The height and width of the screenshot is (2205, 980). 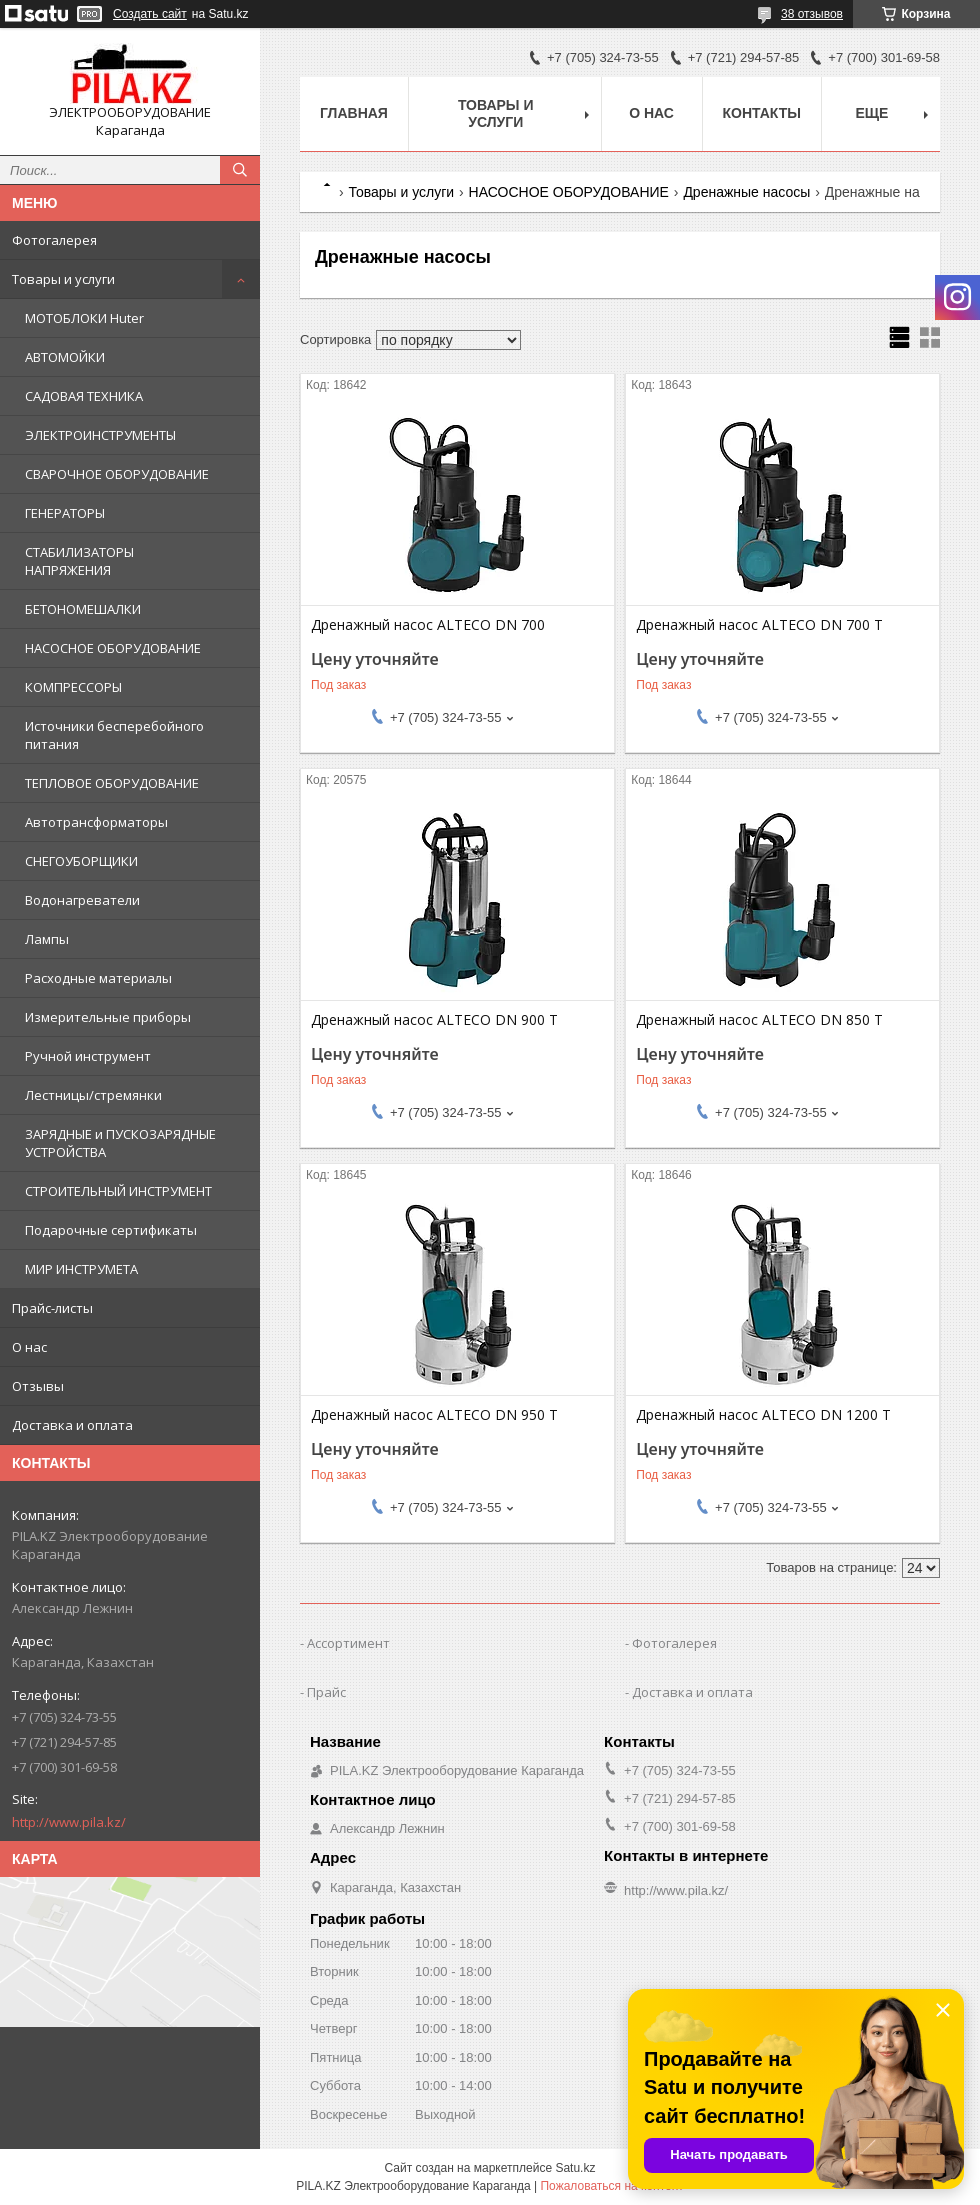 What do you see at coordinates (88, 1056) in the screenshot?
I see `Ручной инструмент` at bounding box center [88, 1056].